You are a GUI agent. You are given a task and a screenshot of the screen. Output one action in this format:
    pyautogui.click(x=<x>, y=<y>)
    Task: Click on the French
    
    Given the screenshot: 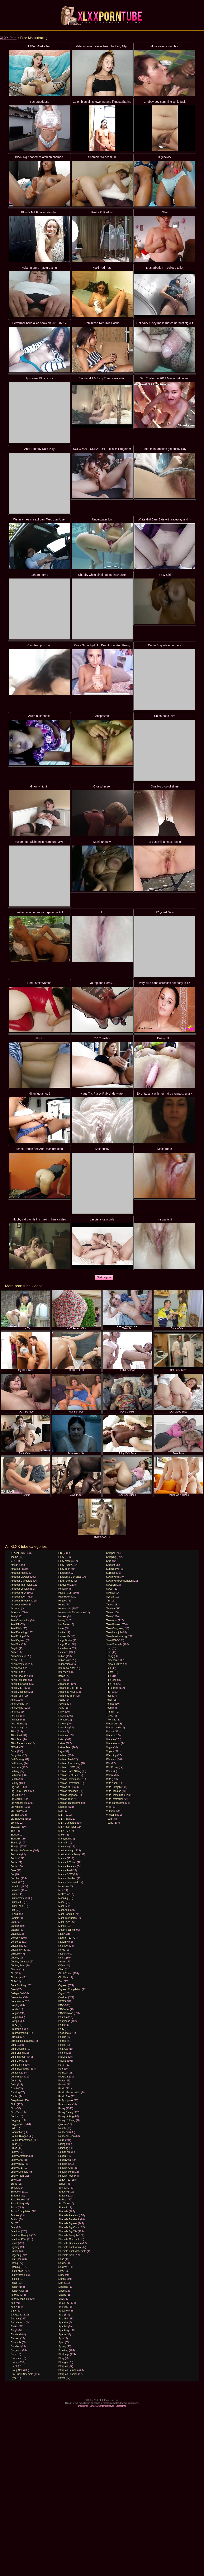 What is the action you would take?
    pyautogui.click(x=14, y=2286)
    